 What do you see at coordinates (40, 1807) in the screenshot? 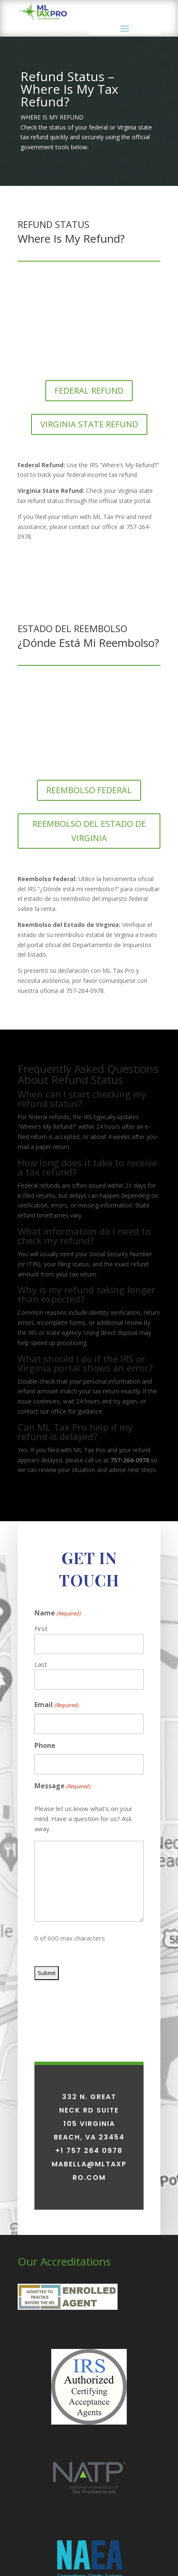
I see `Last` at bounding box center [40, 1807].